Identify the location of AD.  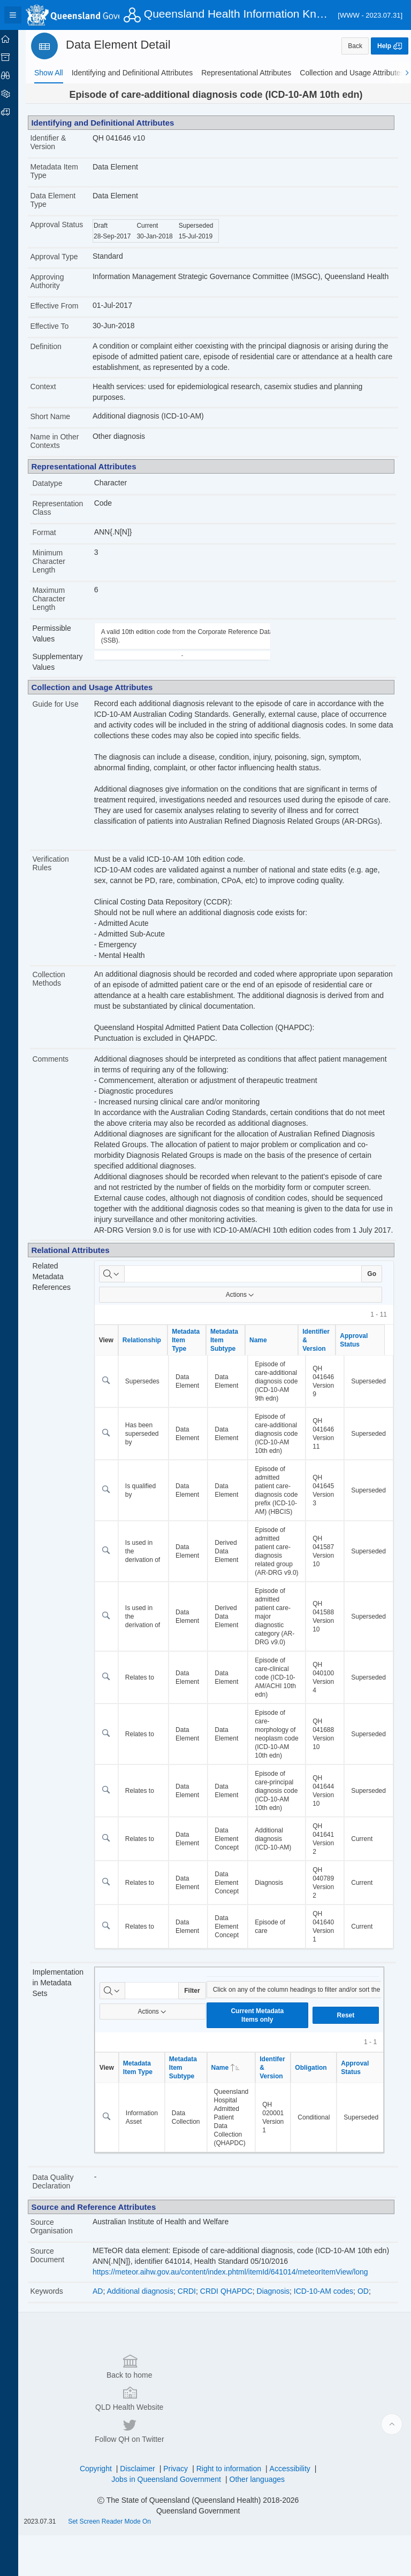
(106, 2379).